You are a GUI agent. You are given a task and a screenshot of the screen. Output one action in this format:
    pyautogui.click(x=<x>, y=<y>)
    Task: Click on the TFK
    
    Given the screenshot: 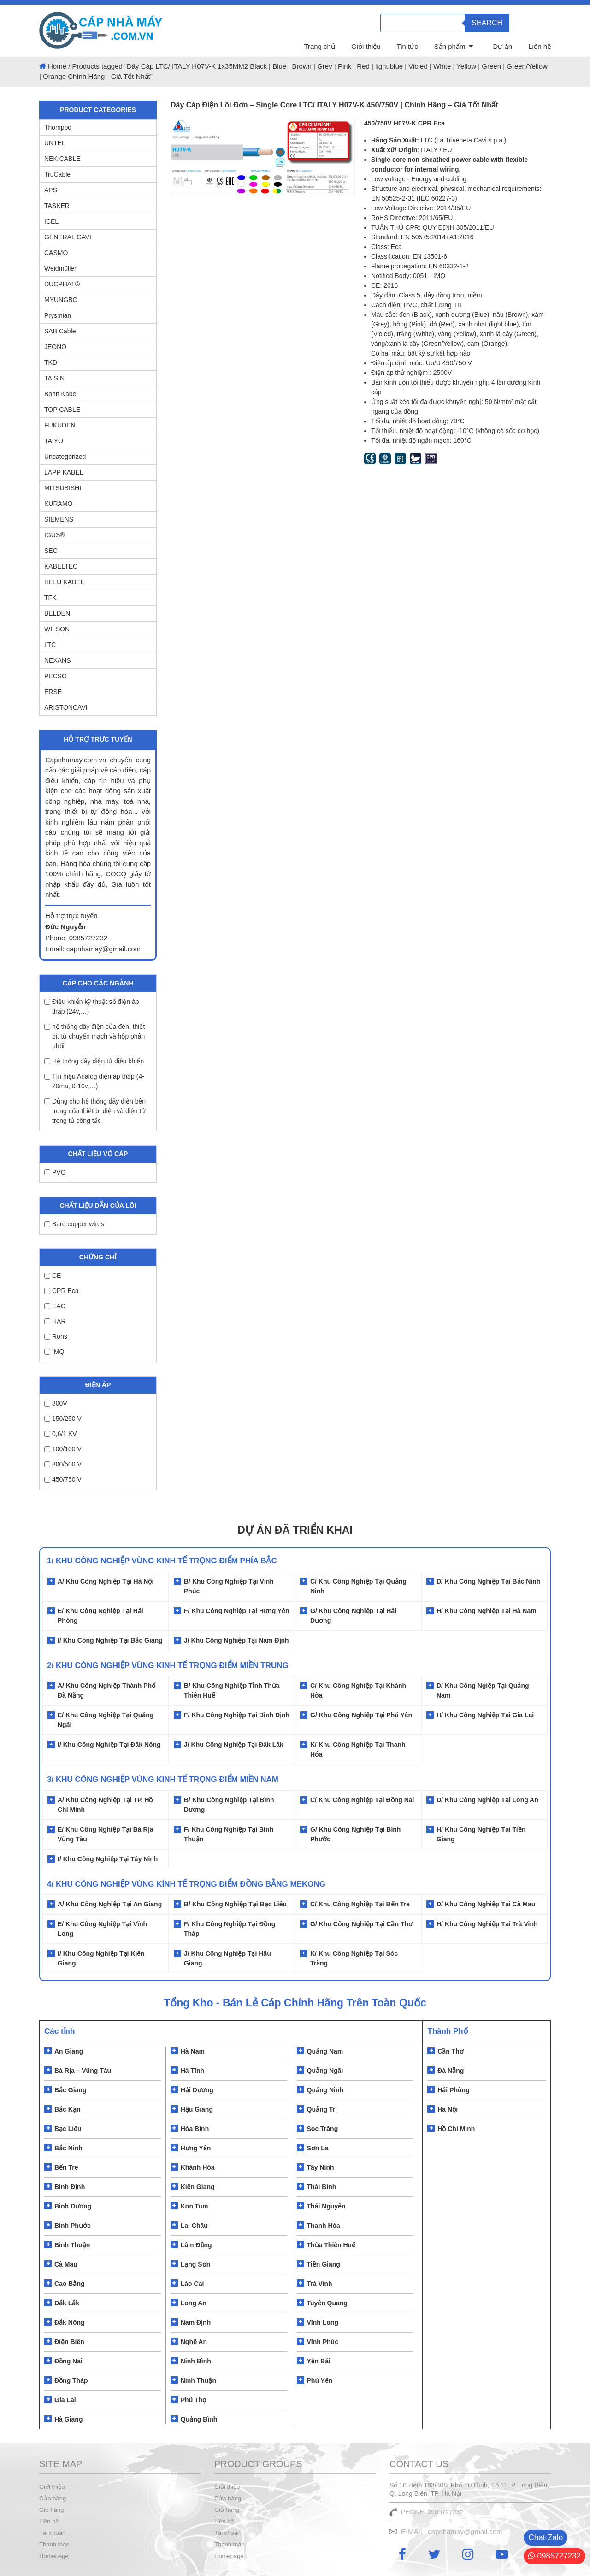 What is the action you would take?
    pyautogui.click(x=50, y=597)
    